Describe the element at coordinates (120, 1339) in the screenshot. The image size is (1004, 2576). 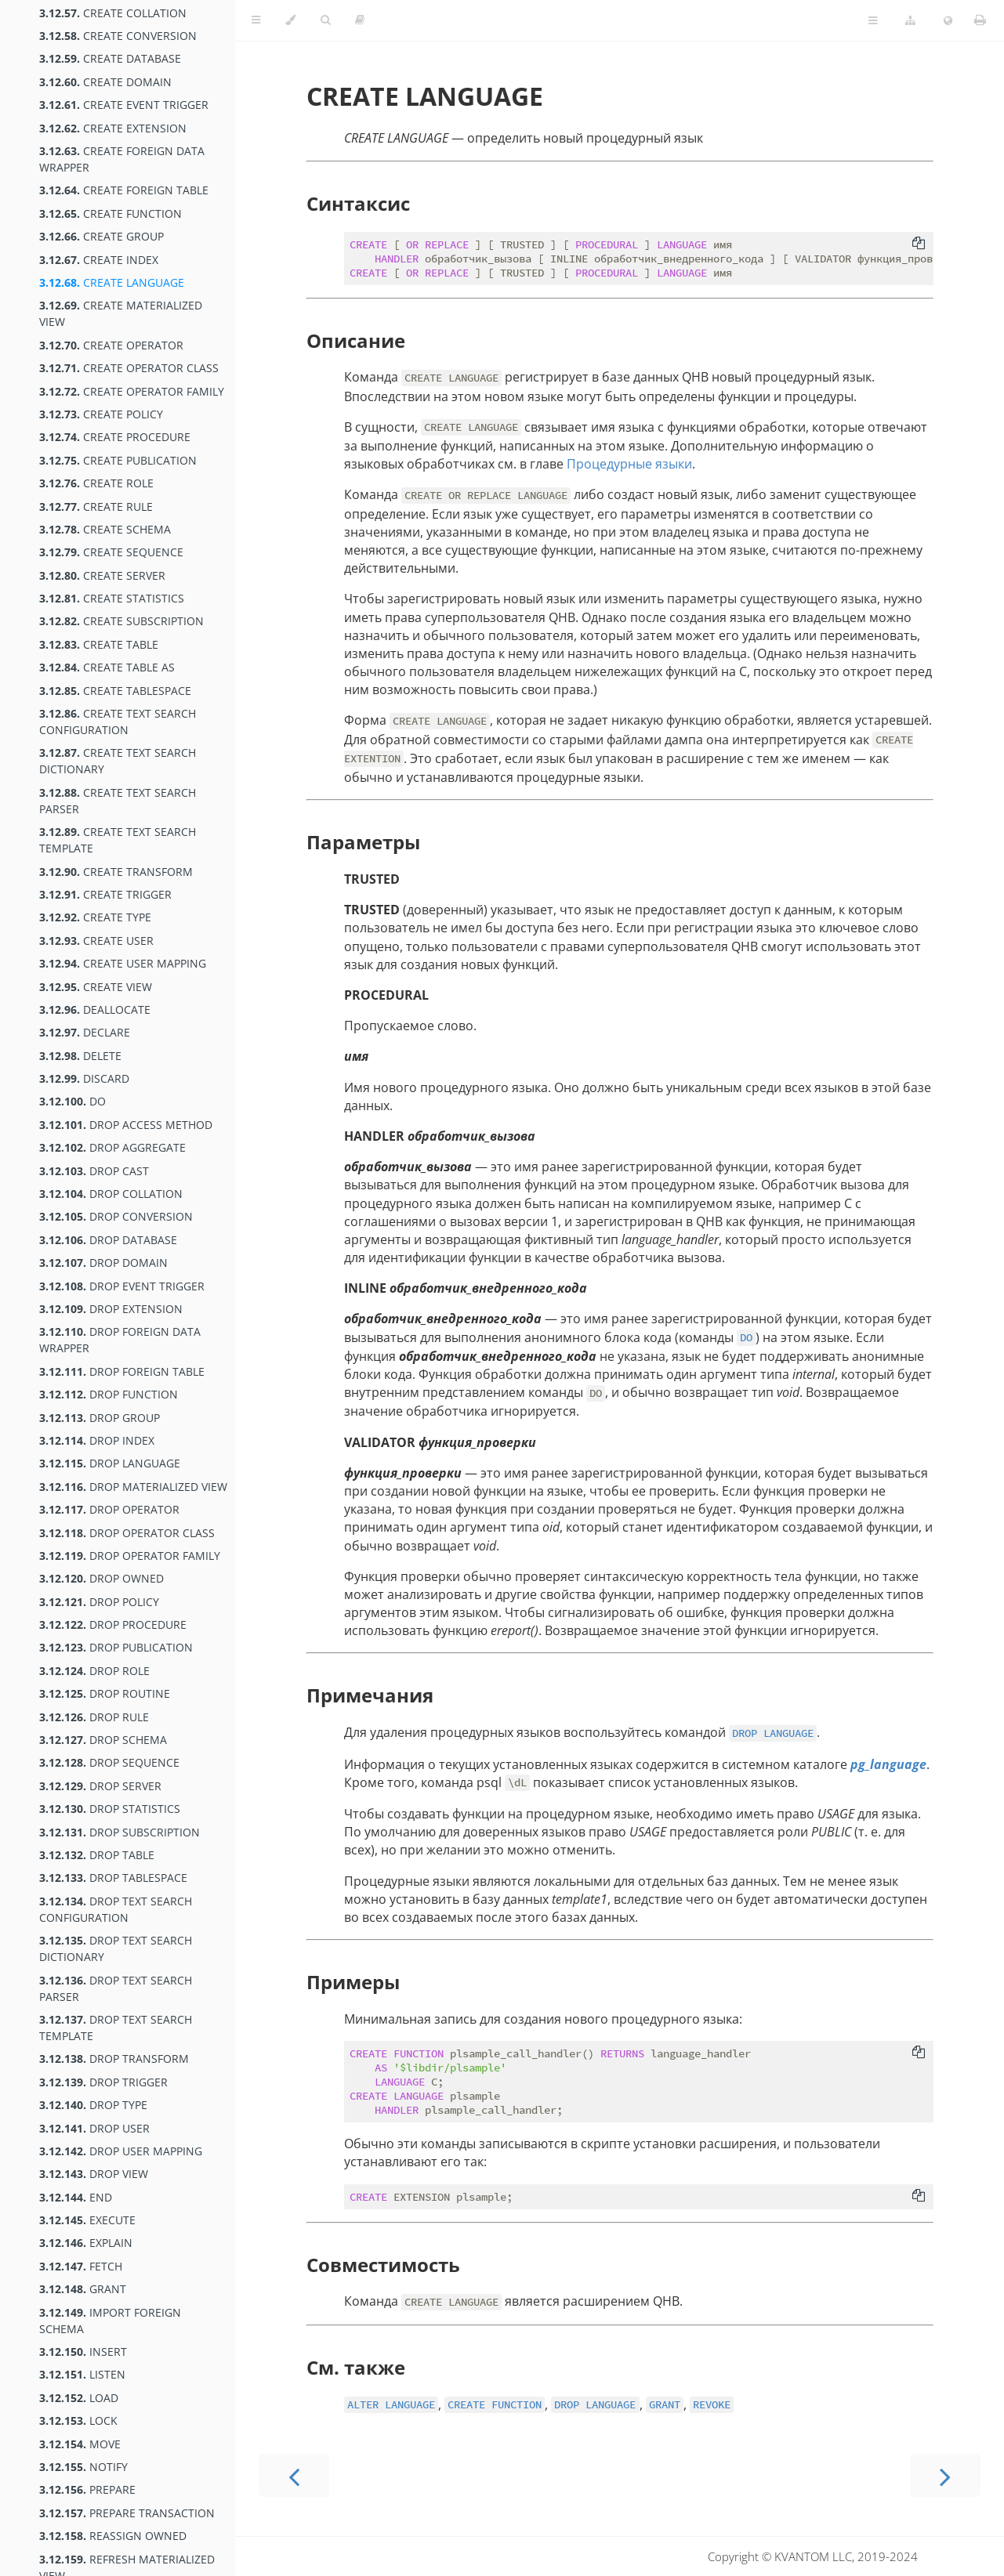
I see `DROP FOREIGN DATA WRAPPER` at that location.